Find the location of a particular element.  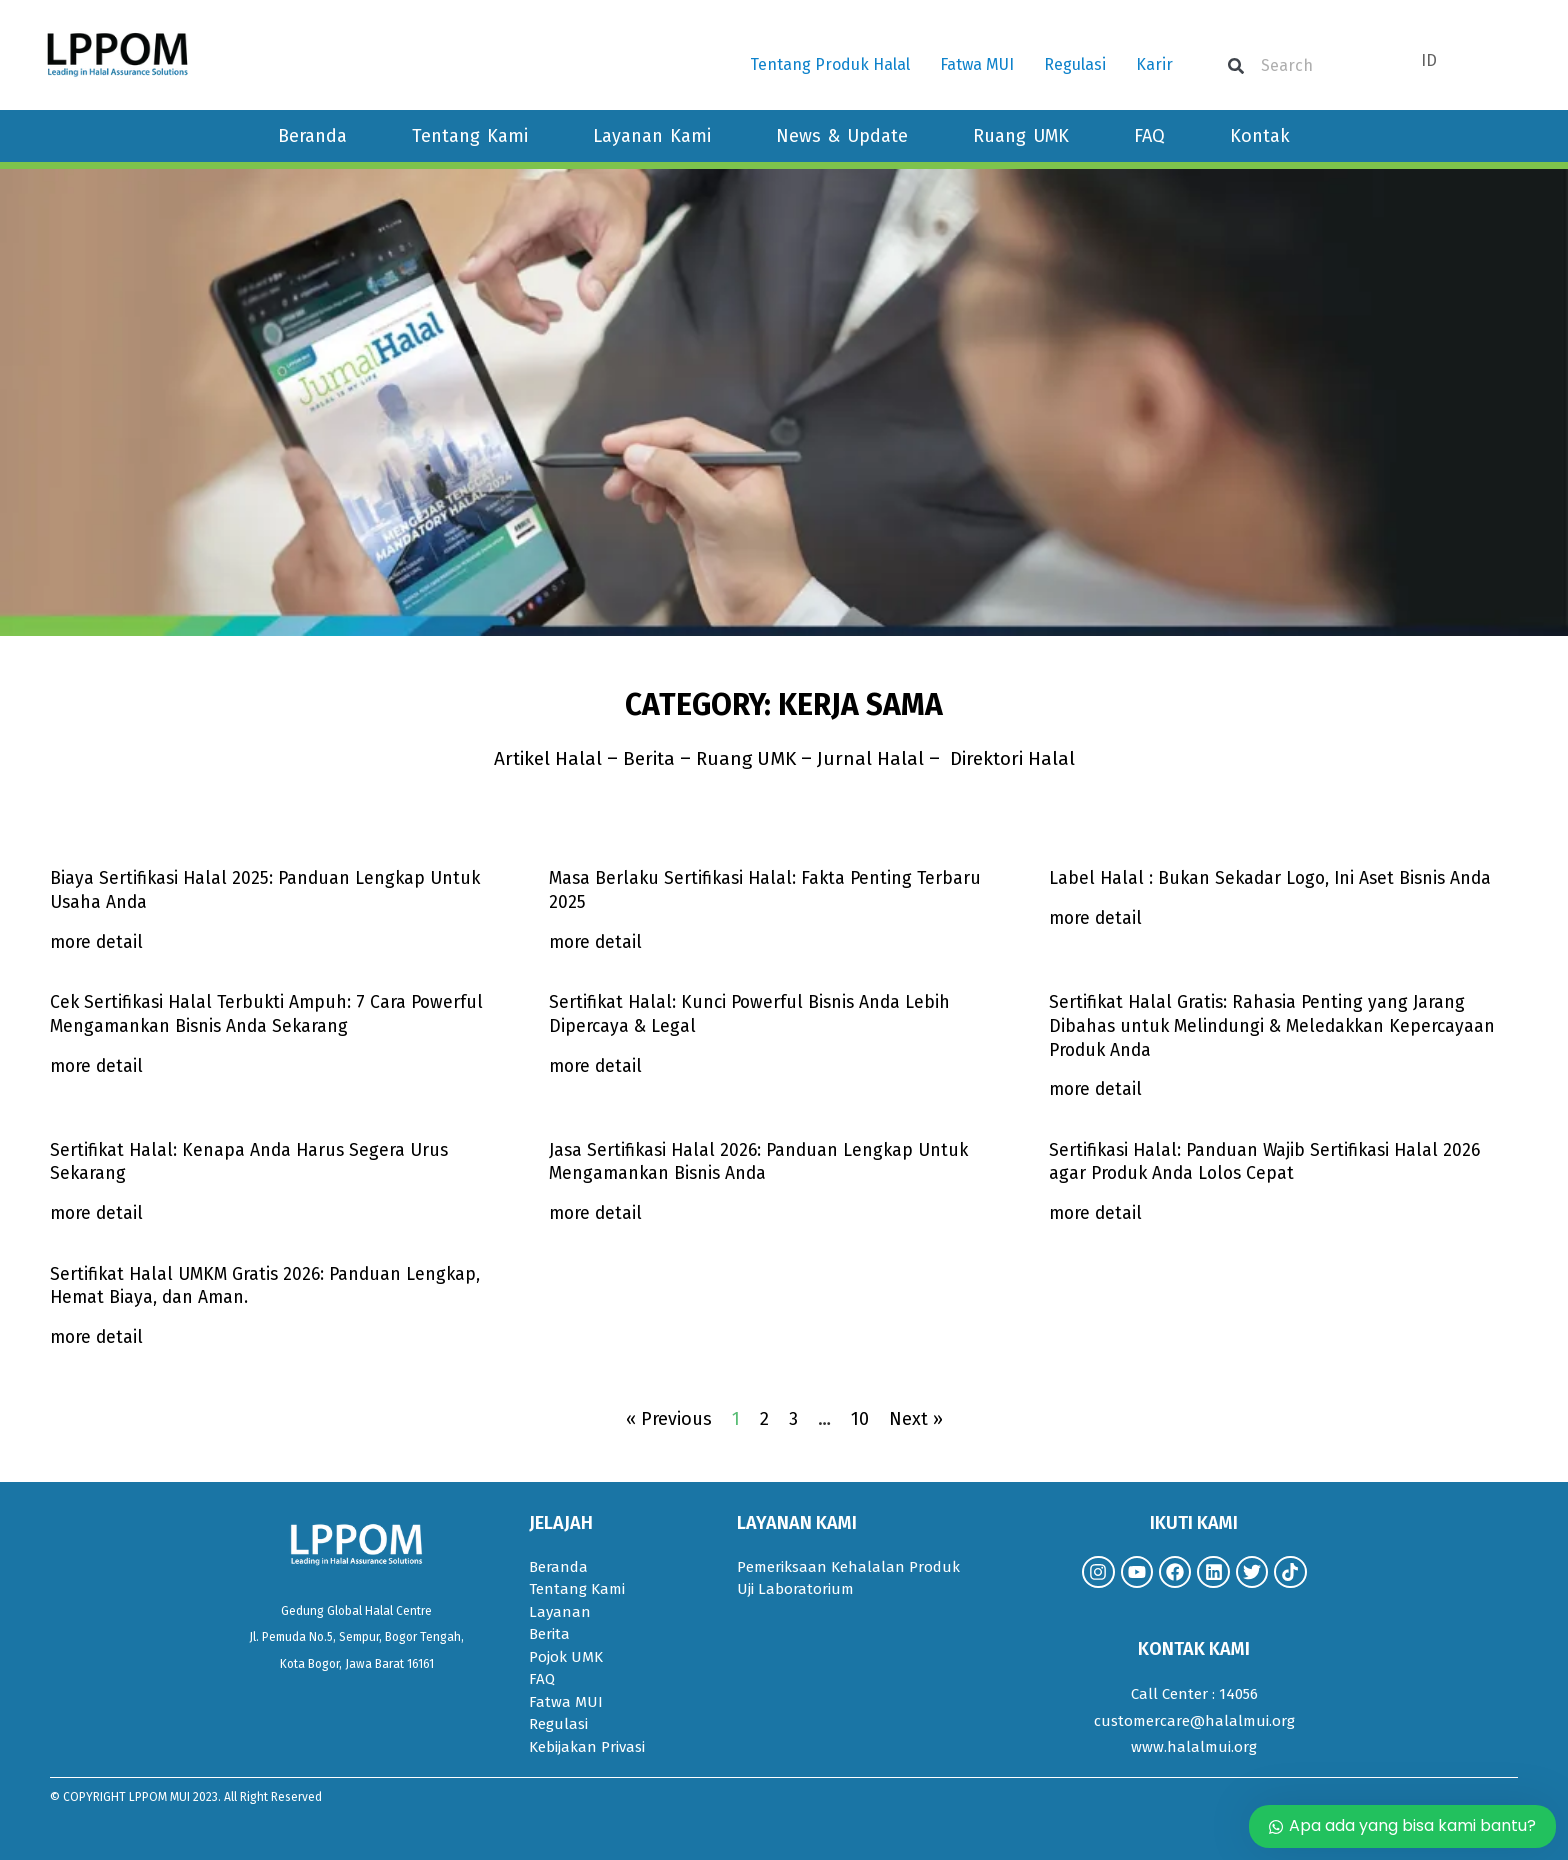

Kontak is located at coordinates (1260, 136).